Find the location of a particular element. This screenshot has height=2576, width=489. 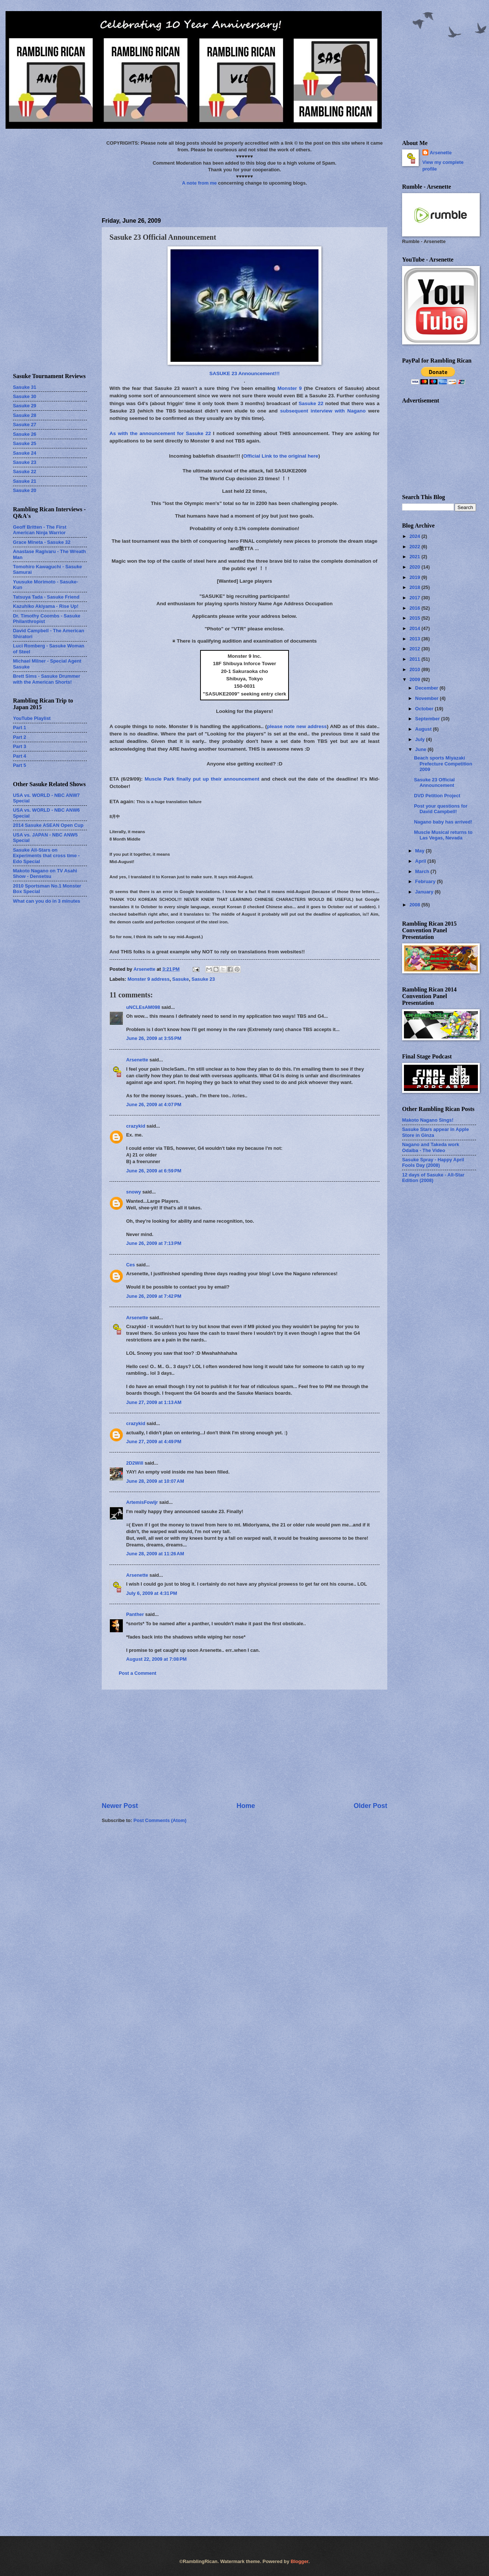

2021 is located at coordinates (415, 556).